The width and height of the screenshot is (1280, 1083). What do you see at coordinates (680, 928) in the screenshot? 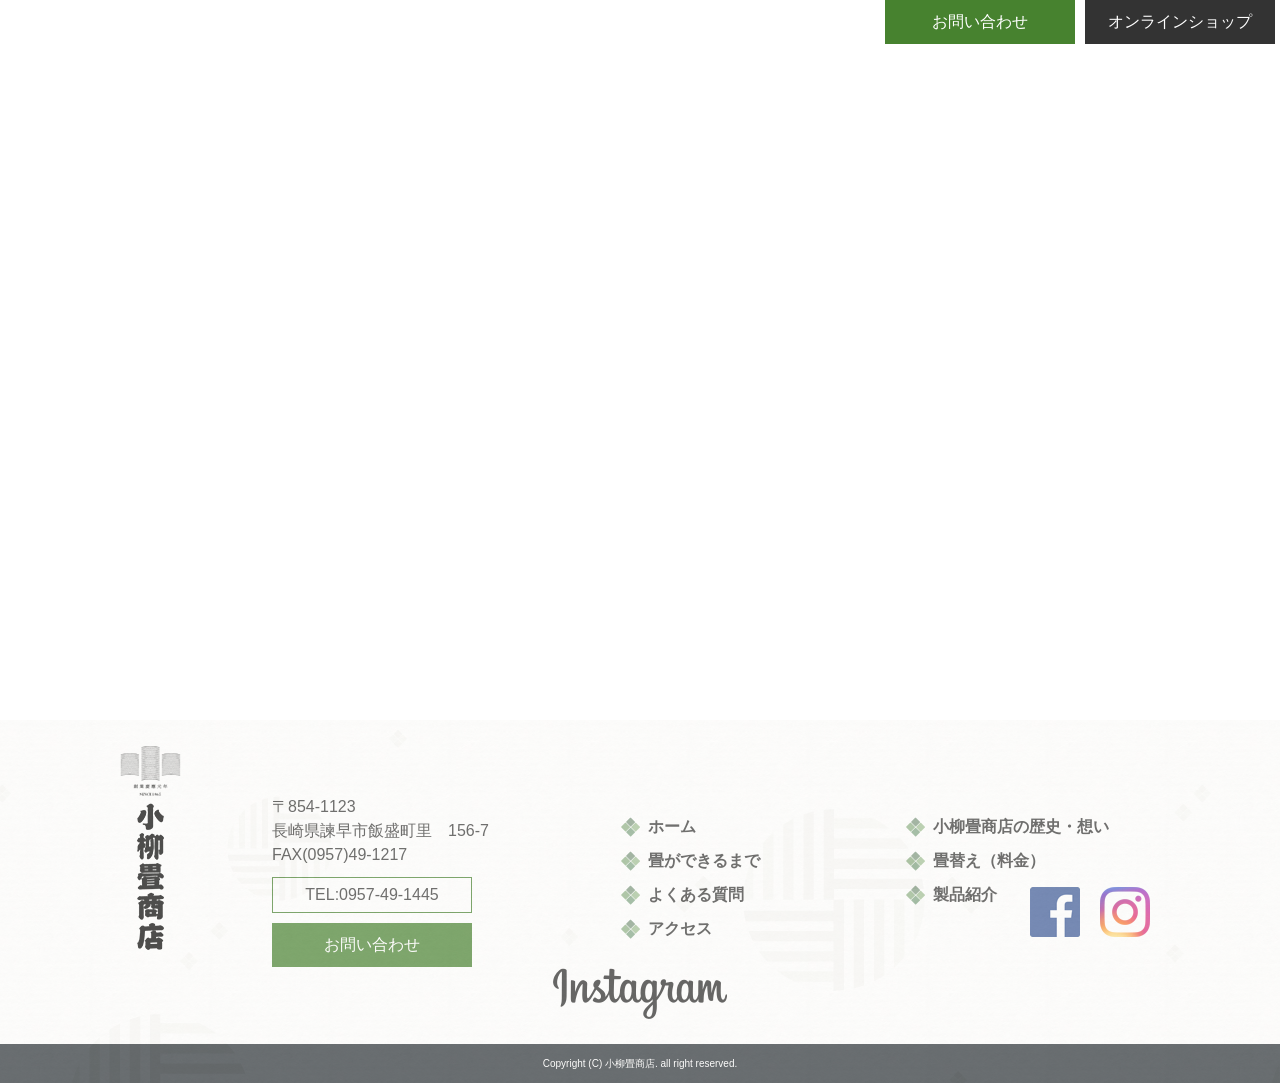
I see `アクセス` at bounding box center [680, 928].